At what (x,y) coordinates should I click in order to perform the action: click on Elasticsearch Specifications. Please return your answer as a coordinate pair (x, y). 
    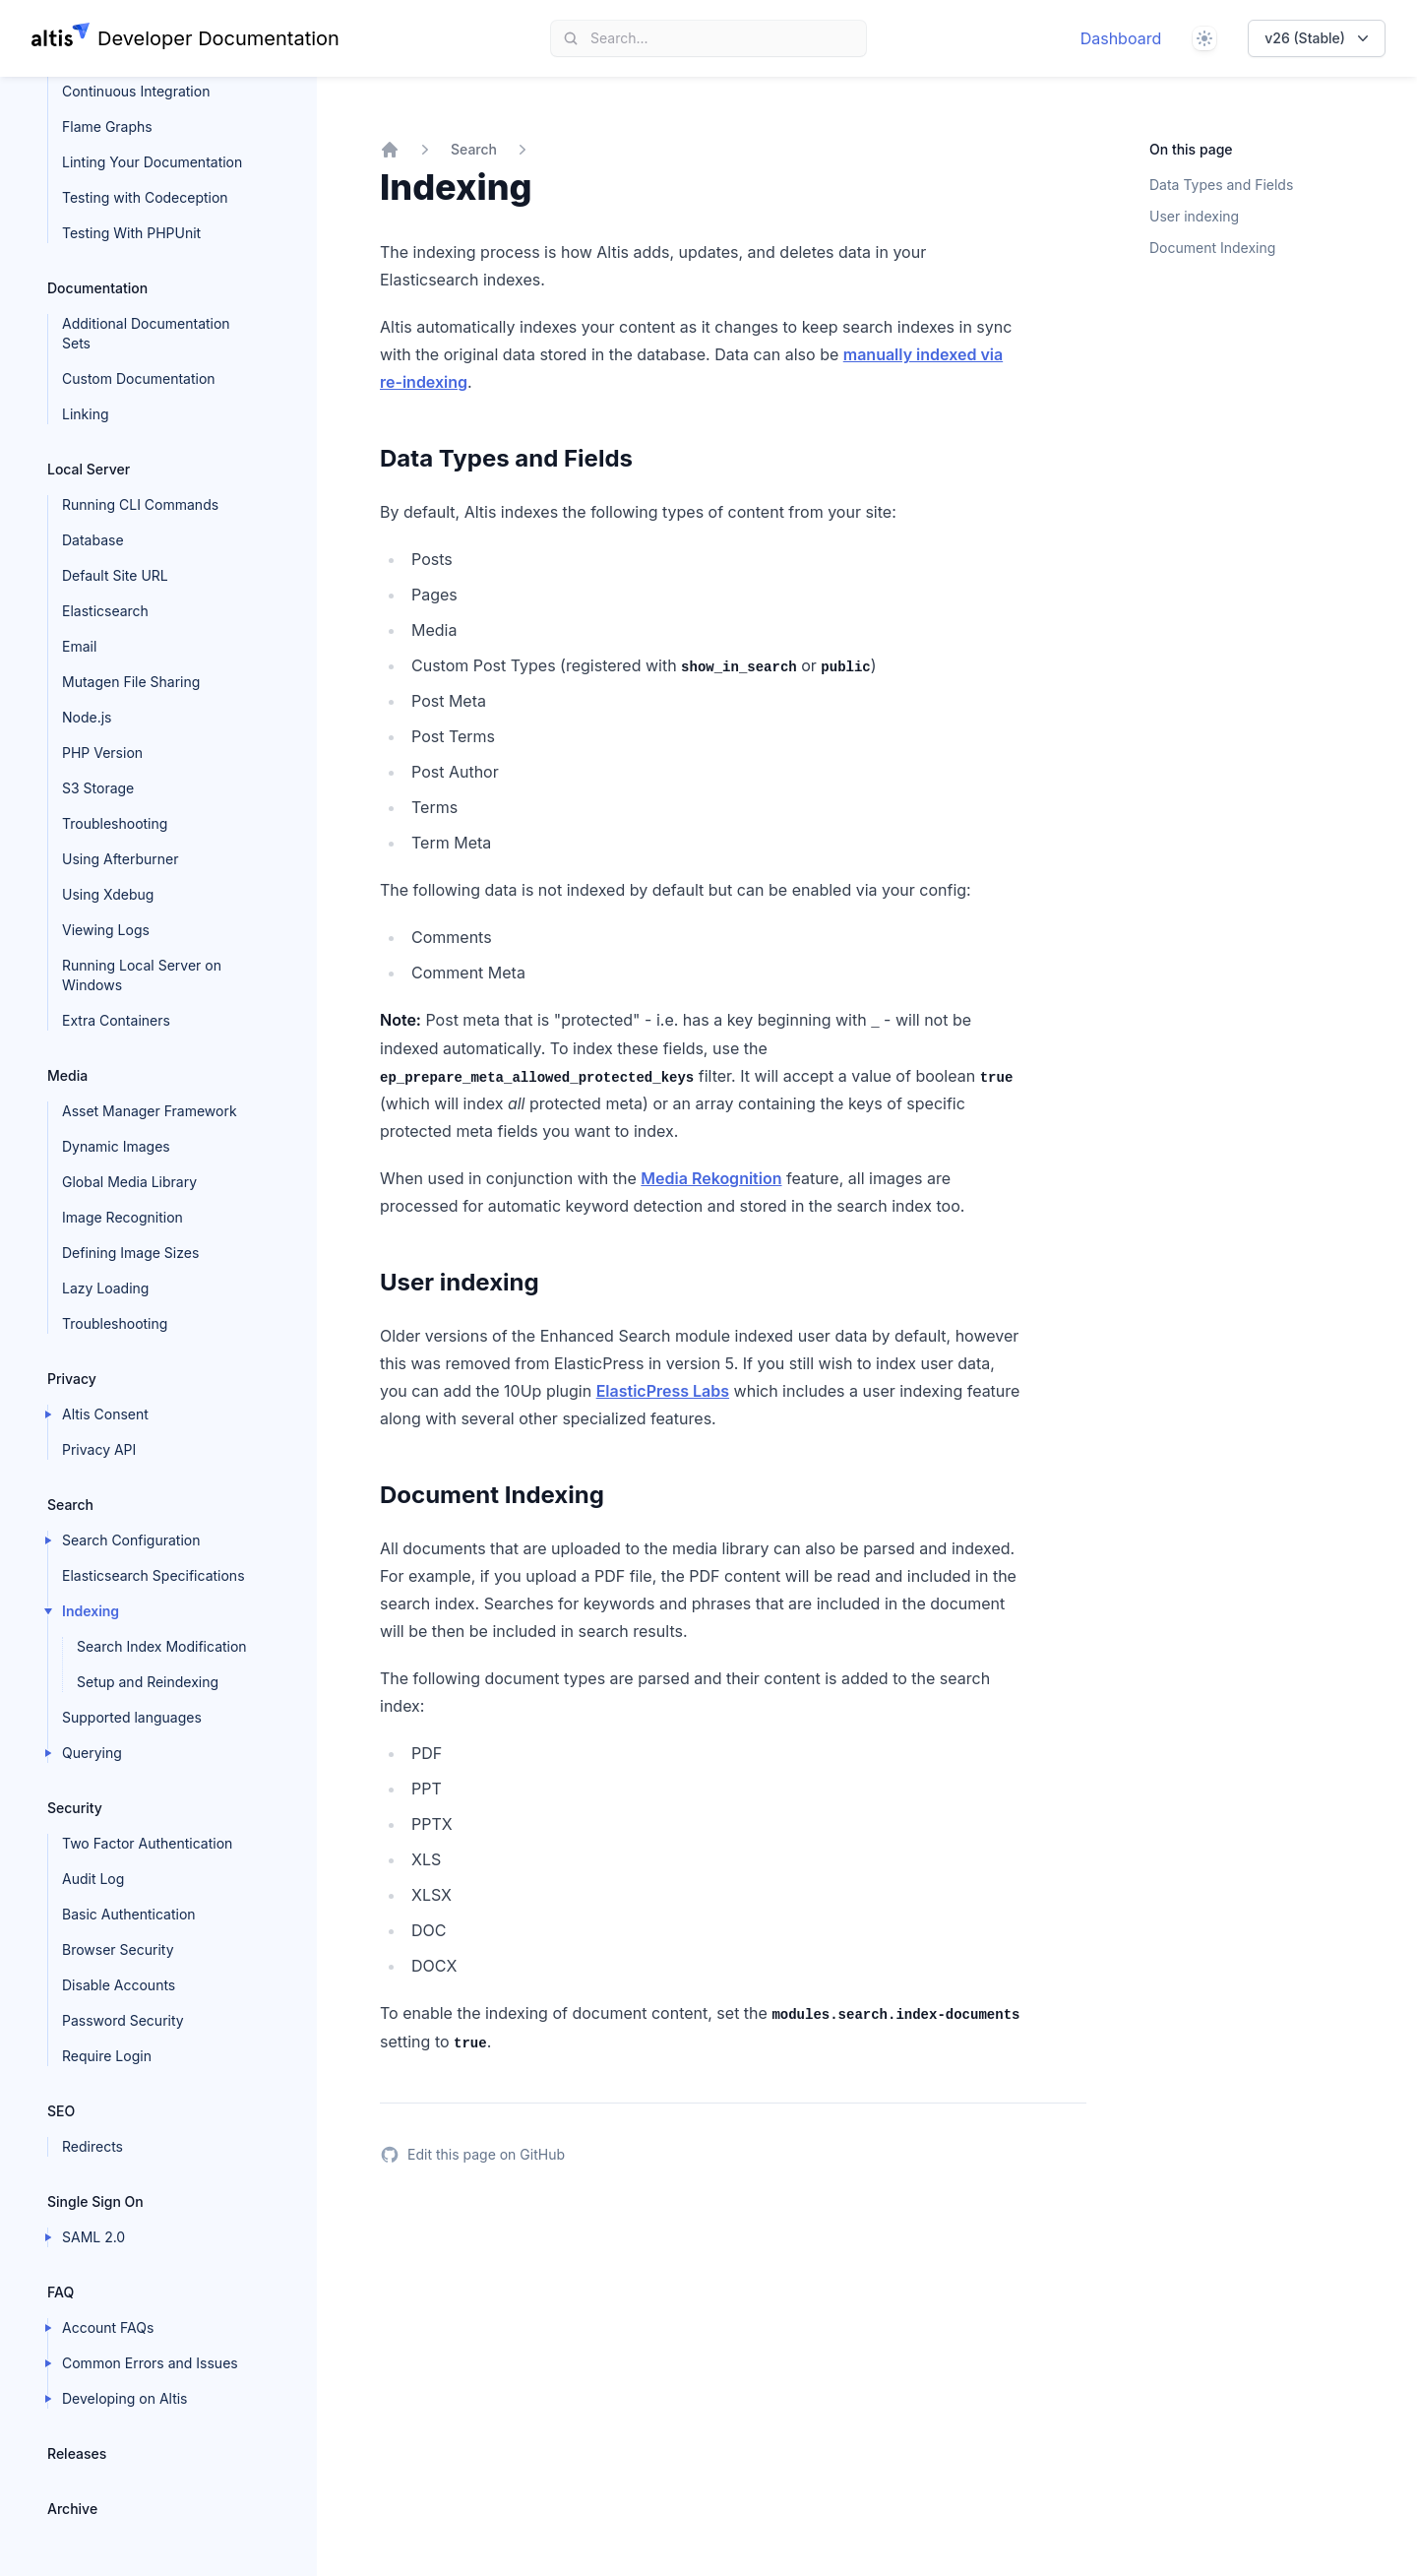
    Looking at the image, I should click on (153, 1575).